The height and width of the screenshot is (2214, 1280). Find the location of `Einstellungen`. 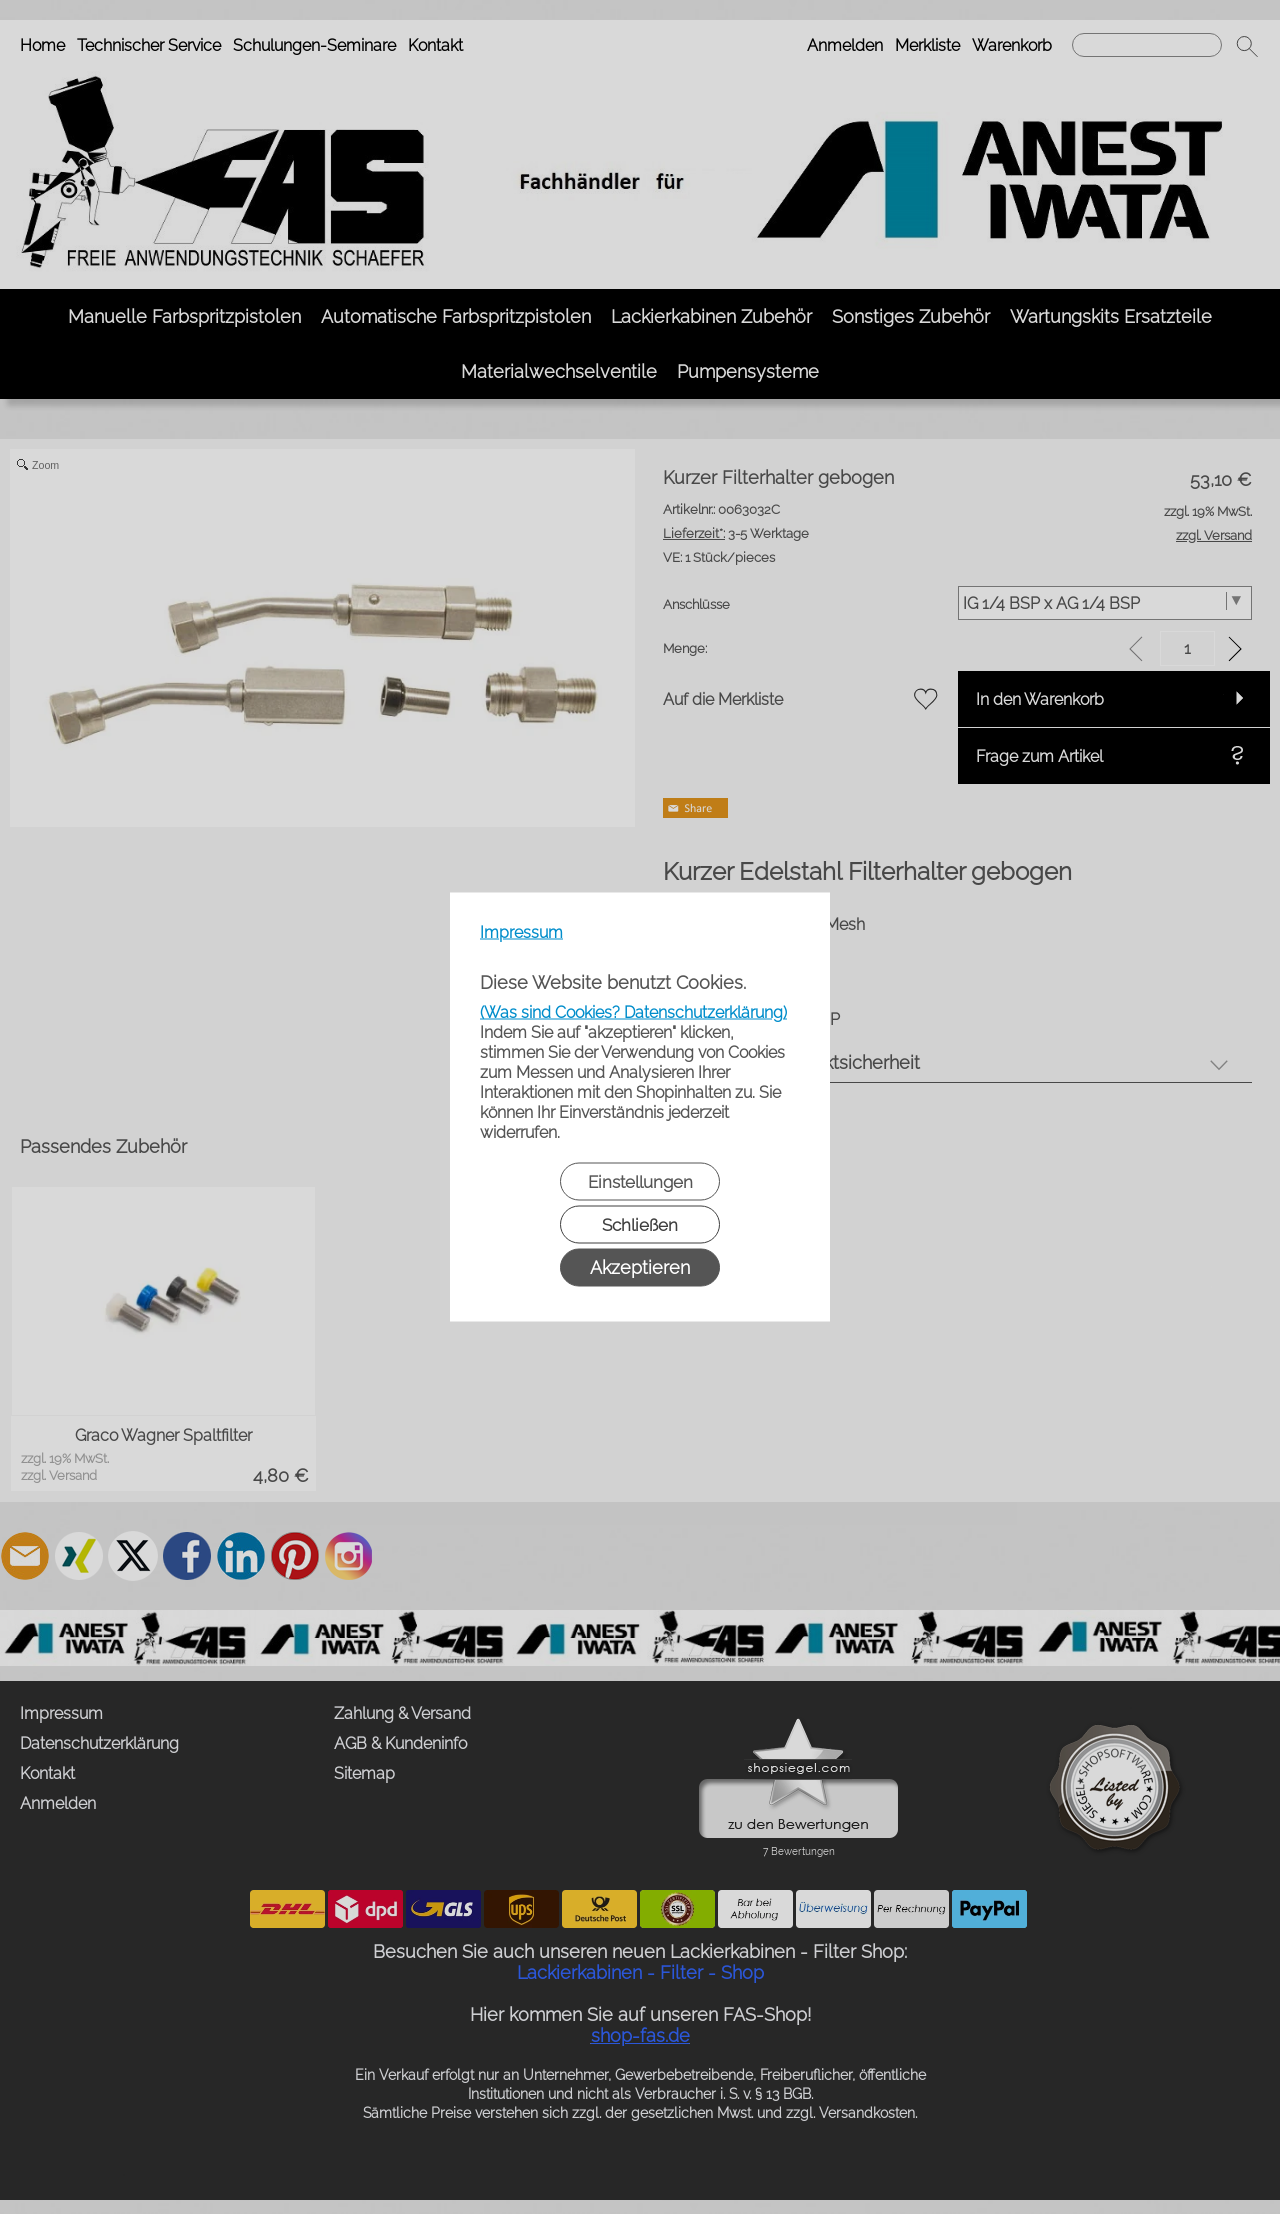

Einstellungen is located at coordinates (640, 1182).